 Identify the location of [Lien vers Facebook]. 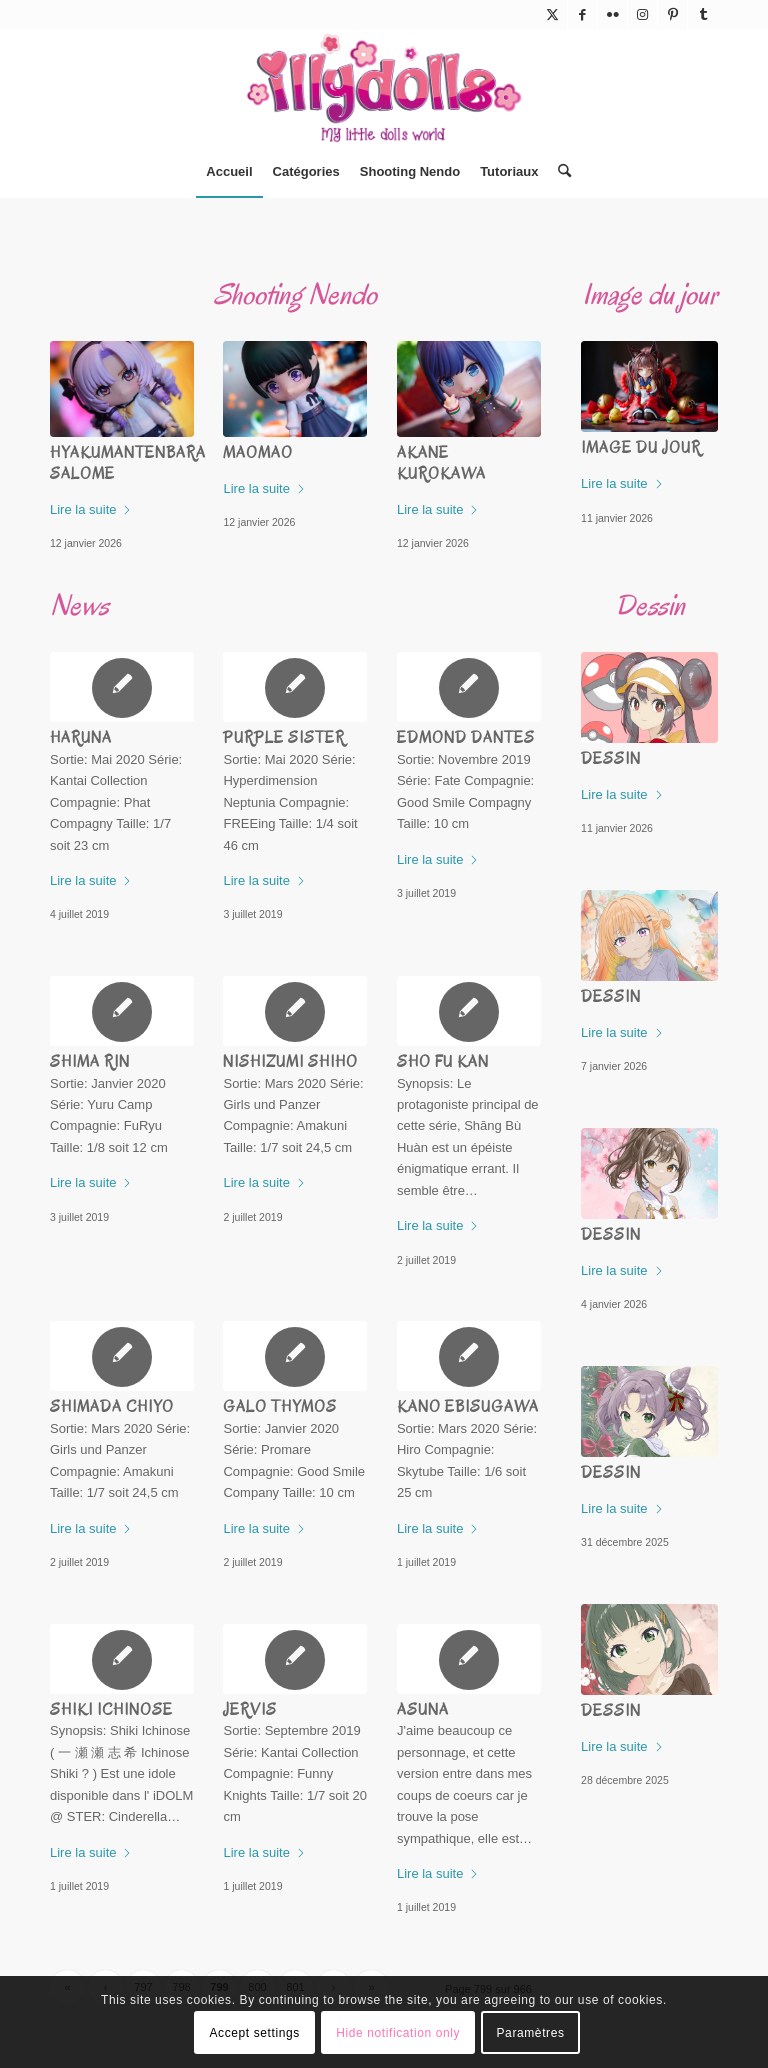
(582, 15).